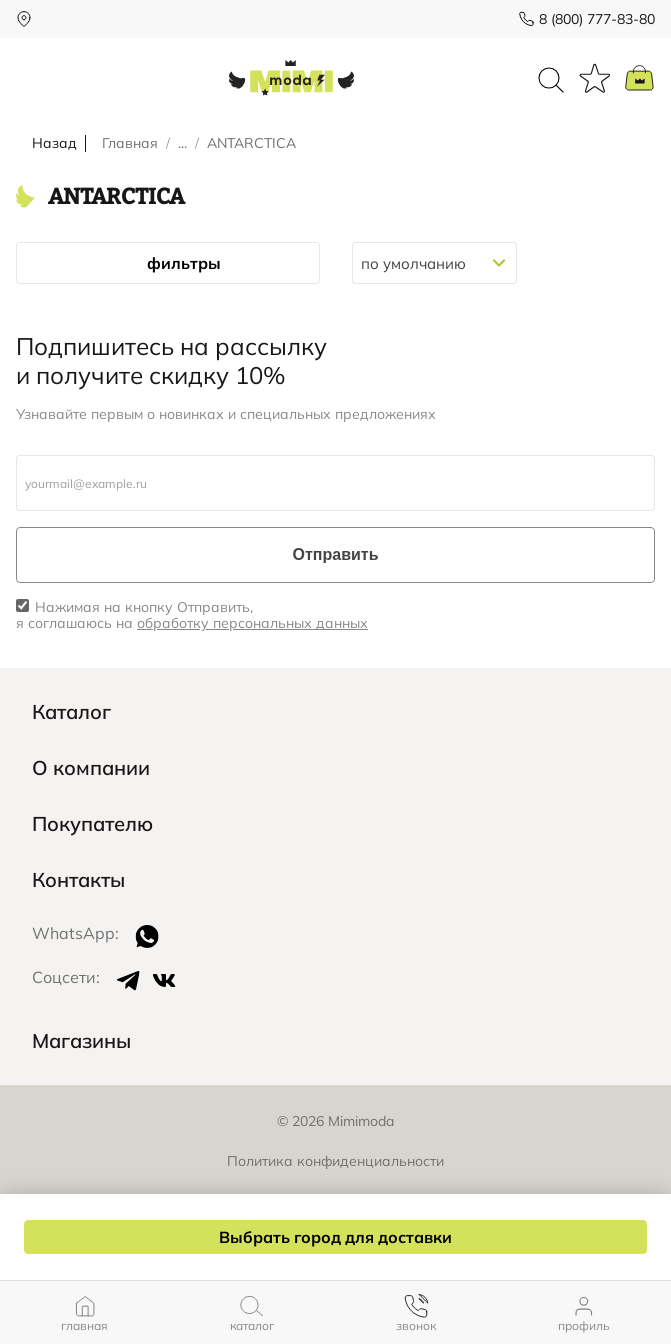 Image resolution: width=671 pixels, height=1344 pixels. I want to click on Каталог, so click(71, 712).